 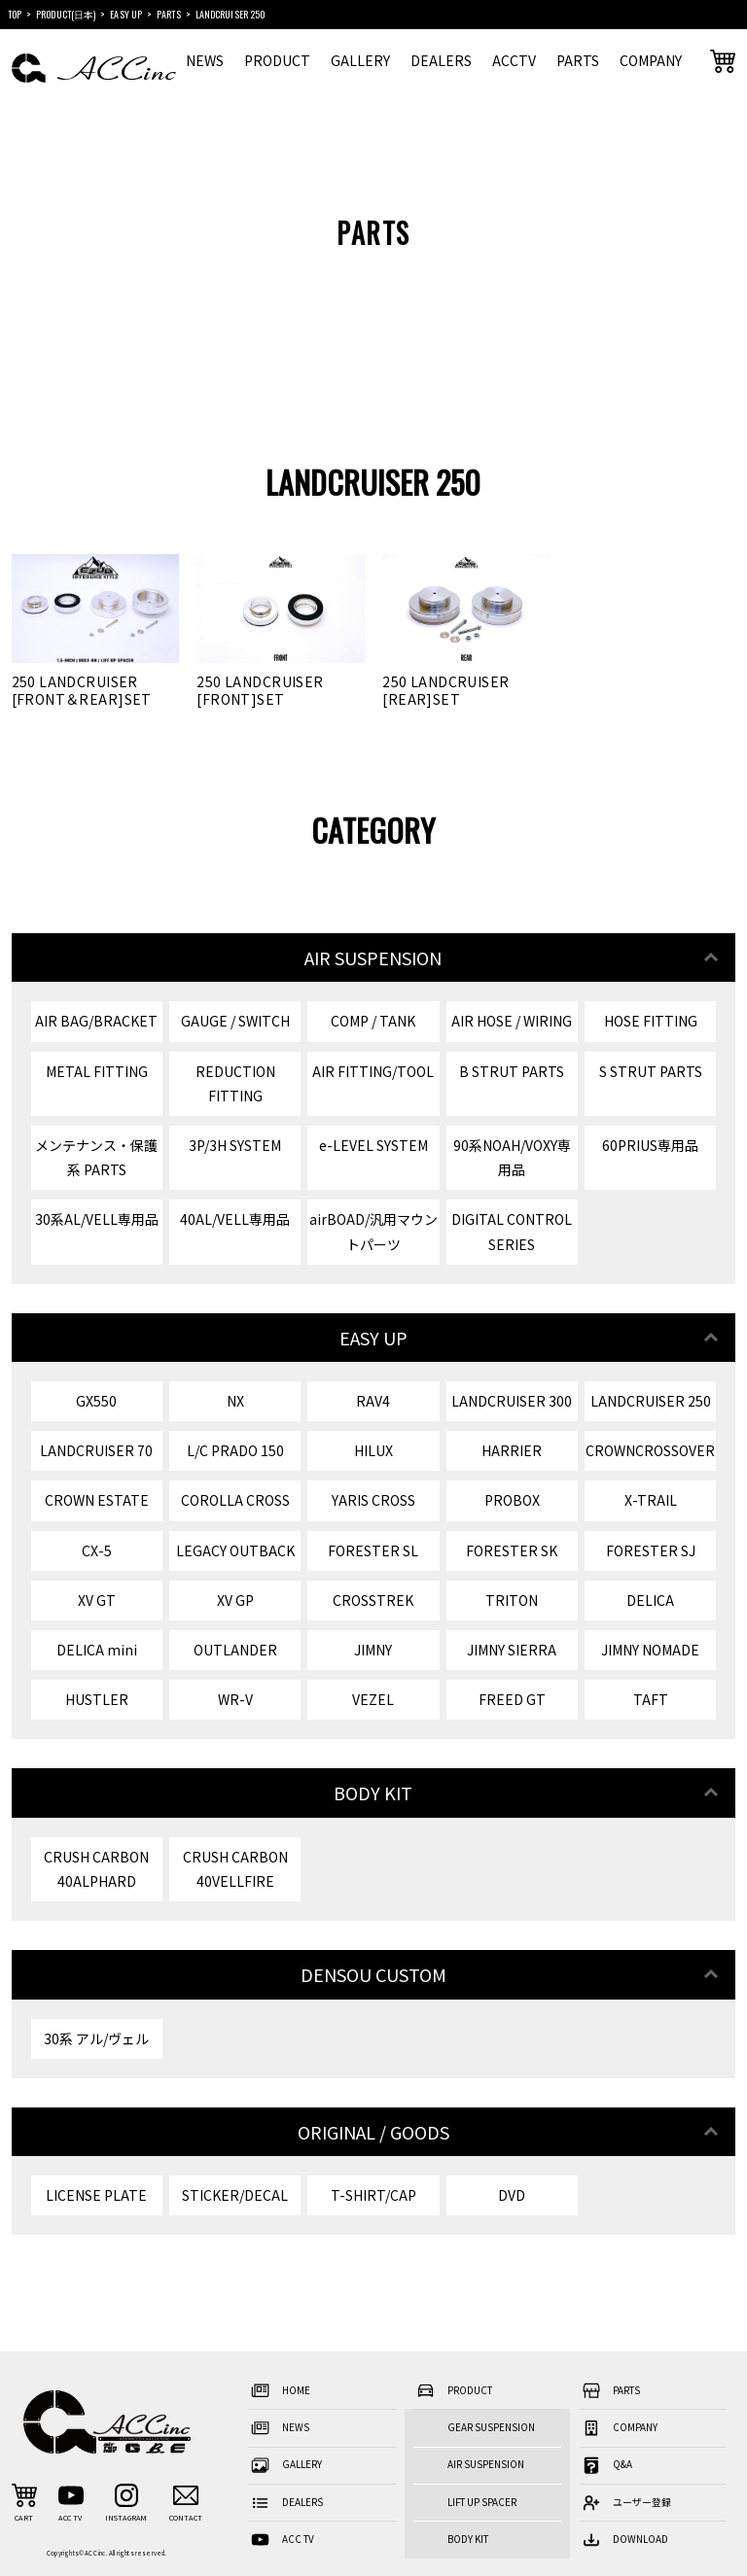 What do you see at coordinates (235, 1699) in the screenshot?
I see `WR-V` at bounding box center [235, 1699].